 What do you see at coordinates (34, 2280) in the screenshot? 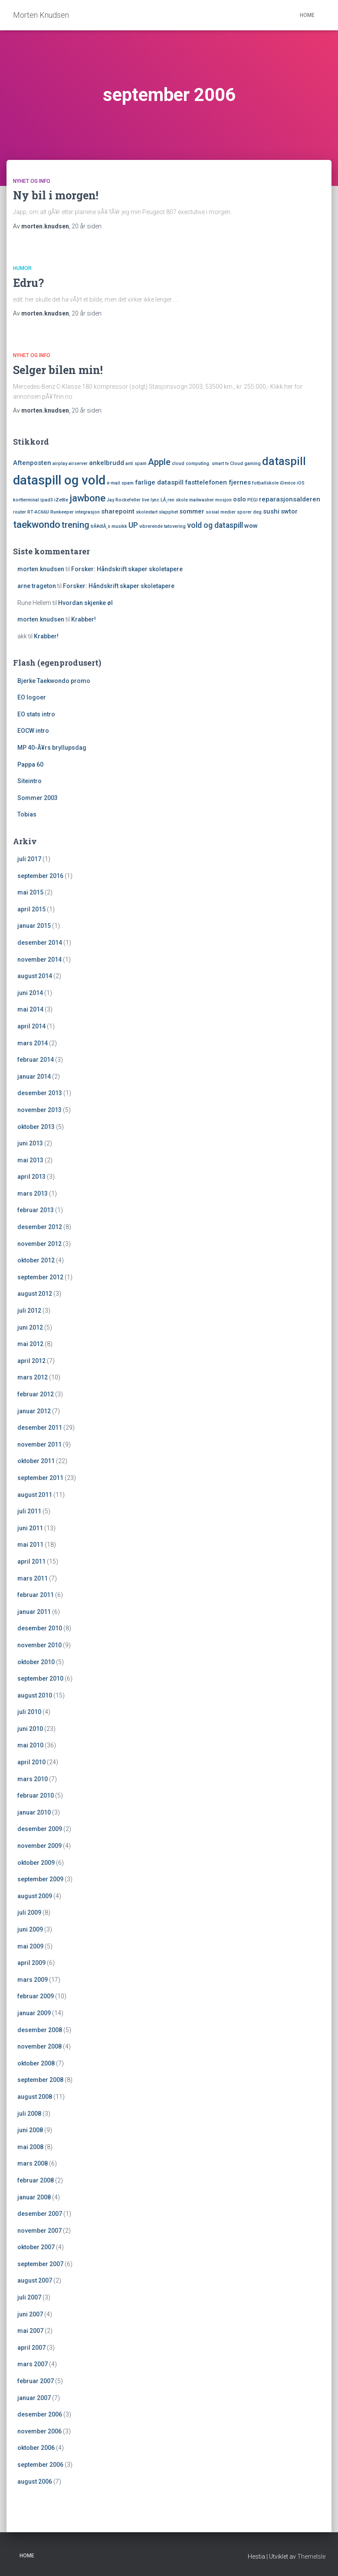
I see `august 2007` at bounding box center [34, 2280].